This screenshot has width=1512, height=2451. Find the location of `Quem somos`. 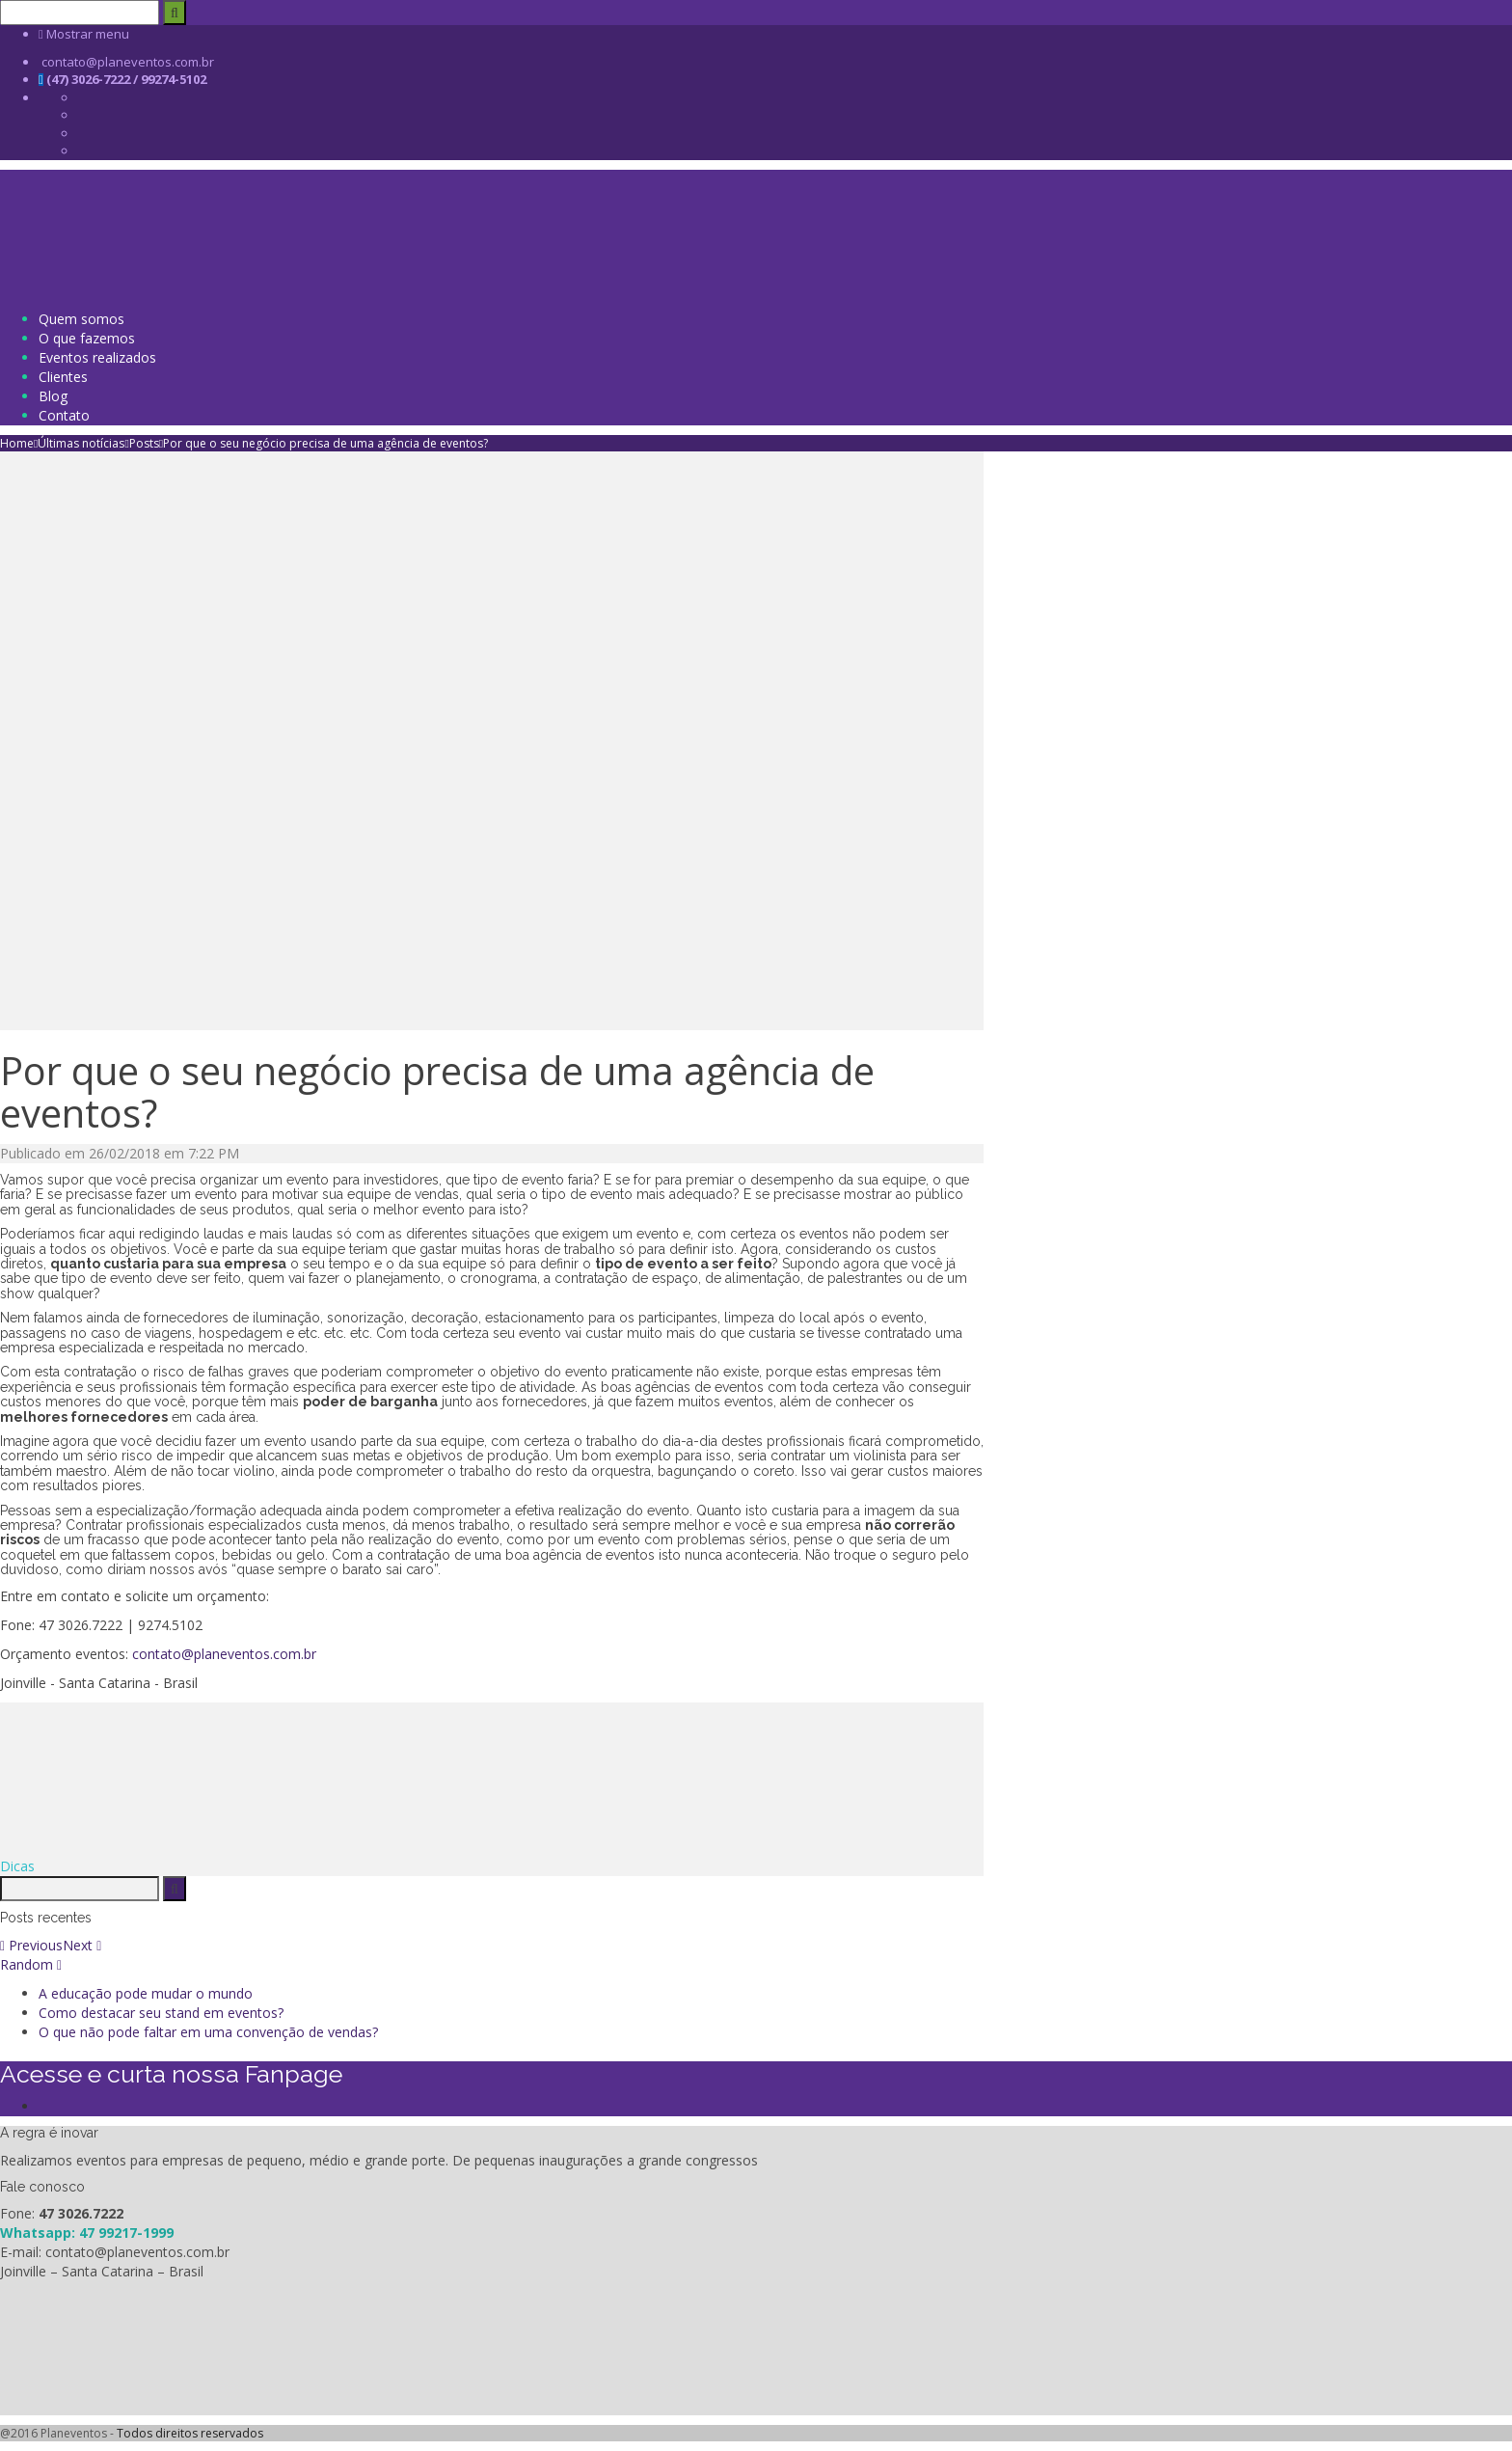

Quem somos is located at coordinates (81, 319).